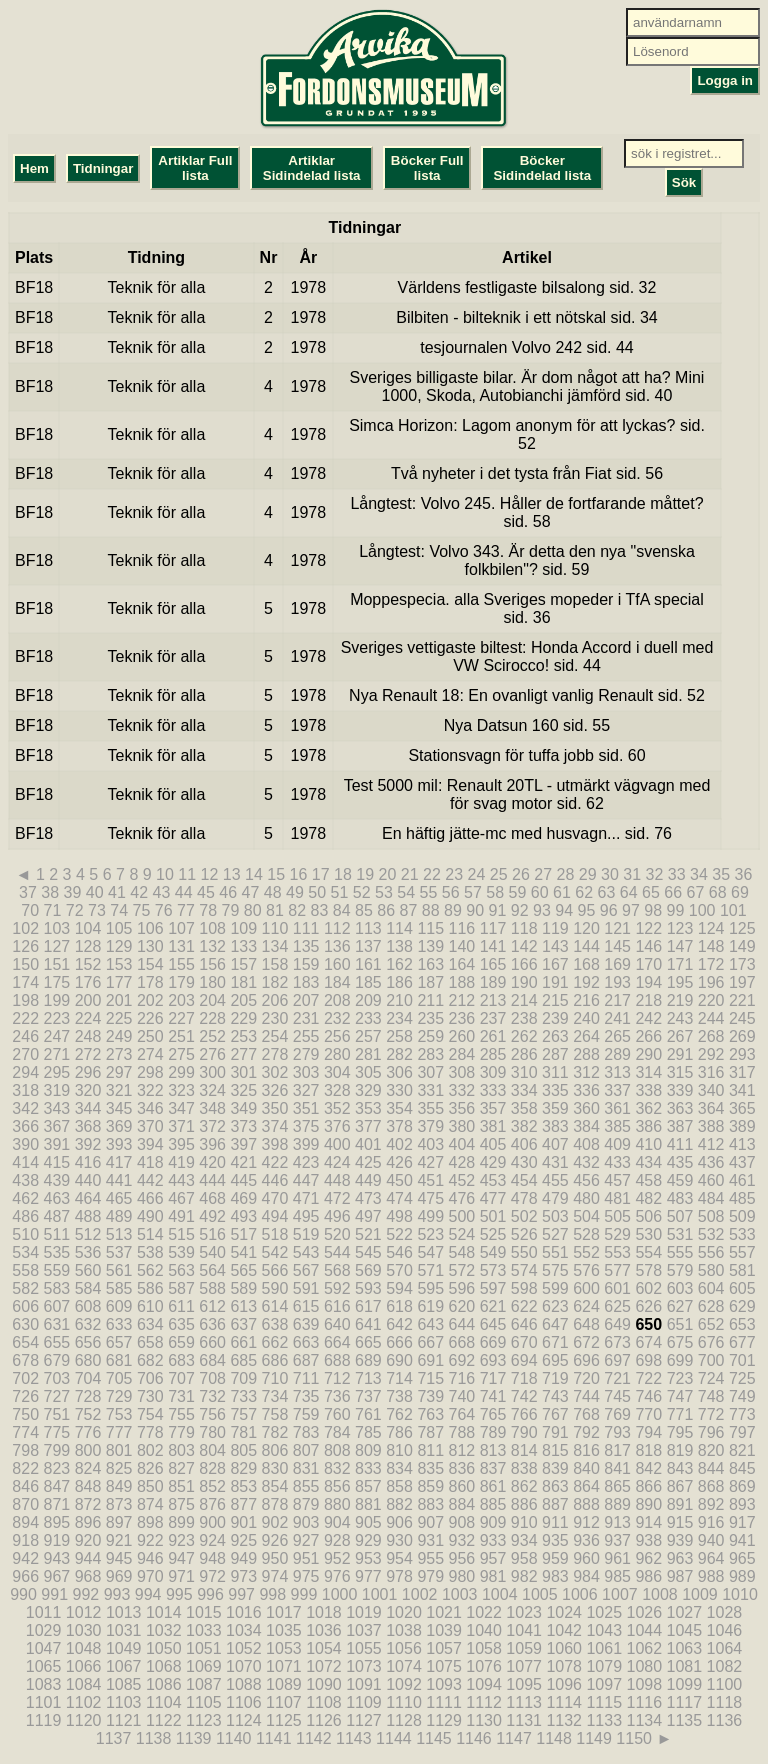 The height and width of the screenshot is (1764, 768). What do you see at coordinates (212, 1018) in the screenshot?
I see `228` at bounding box center [212, 1018].